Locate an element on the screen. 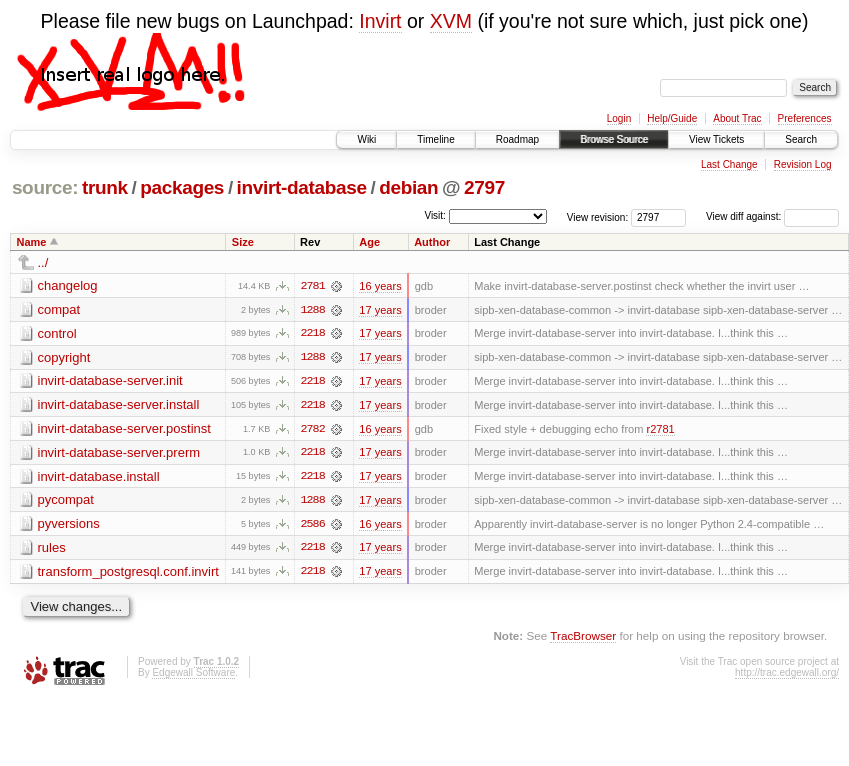  http://trac.edgewall.org/ is located at coordinates (787, 675).